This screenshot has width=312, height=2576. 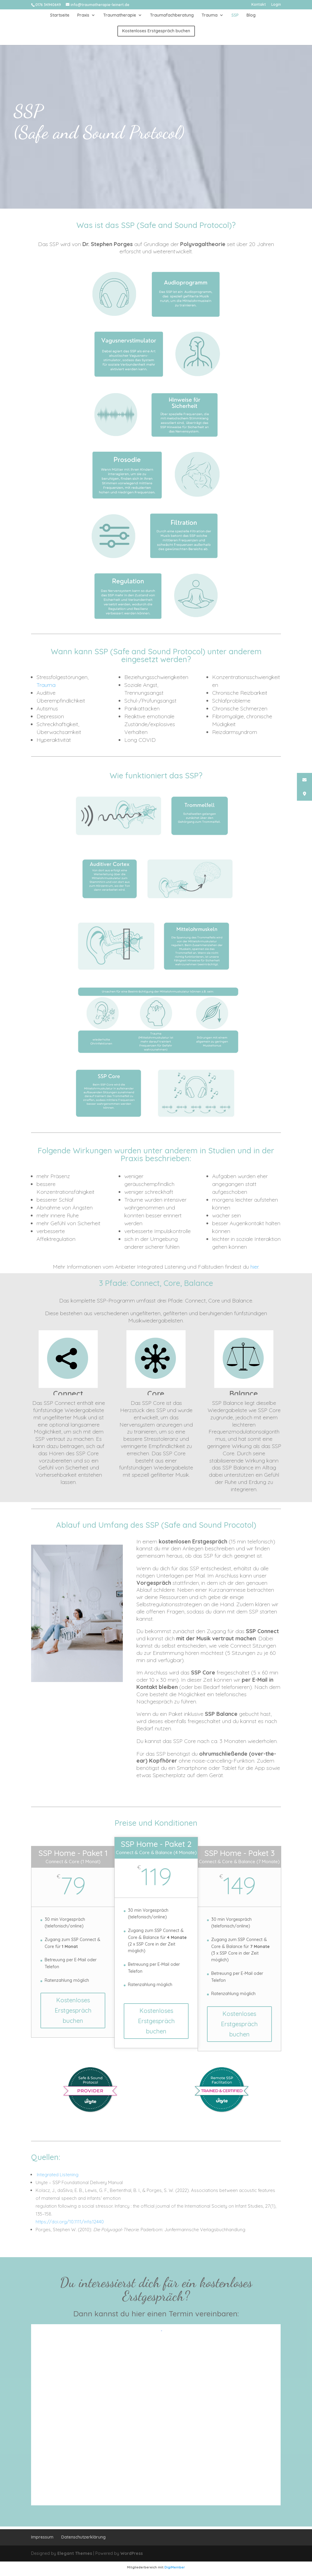 What do you see at coordinates (73, 2010) in the screenshot?
I see `Kostenloses Erstgespräch buchen` at bounding box center [73, 2010].